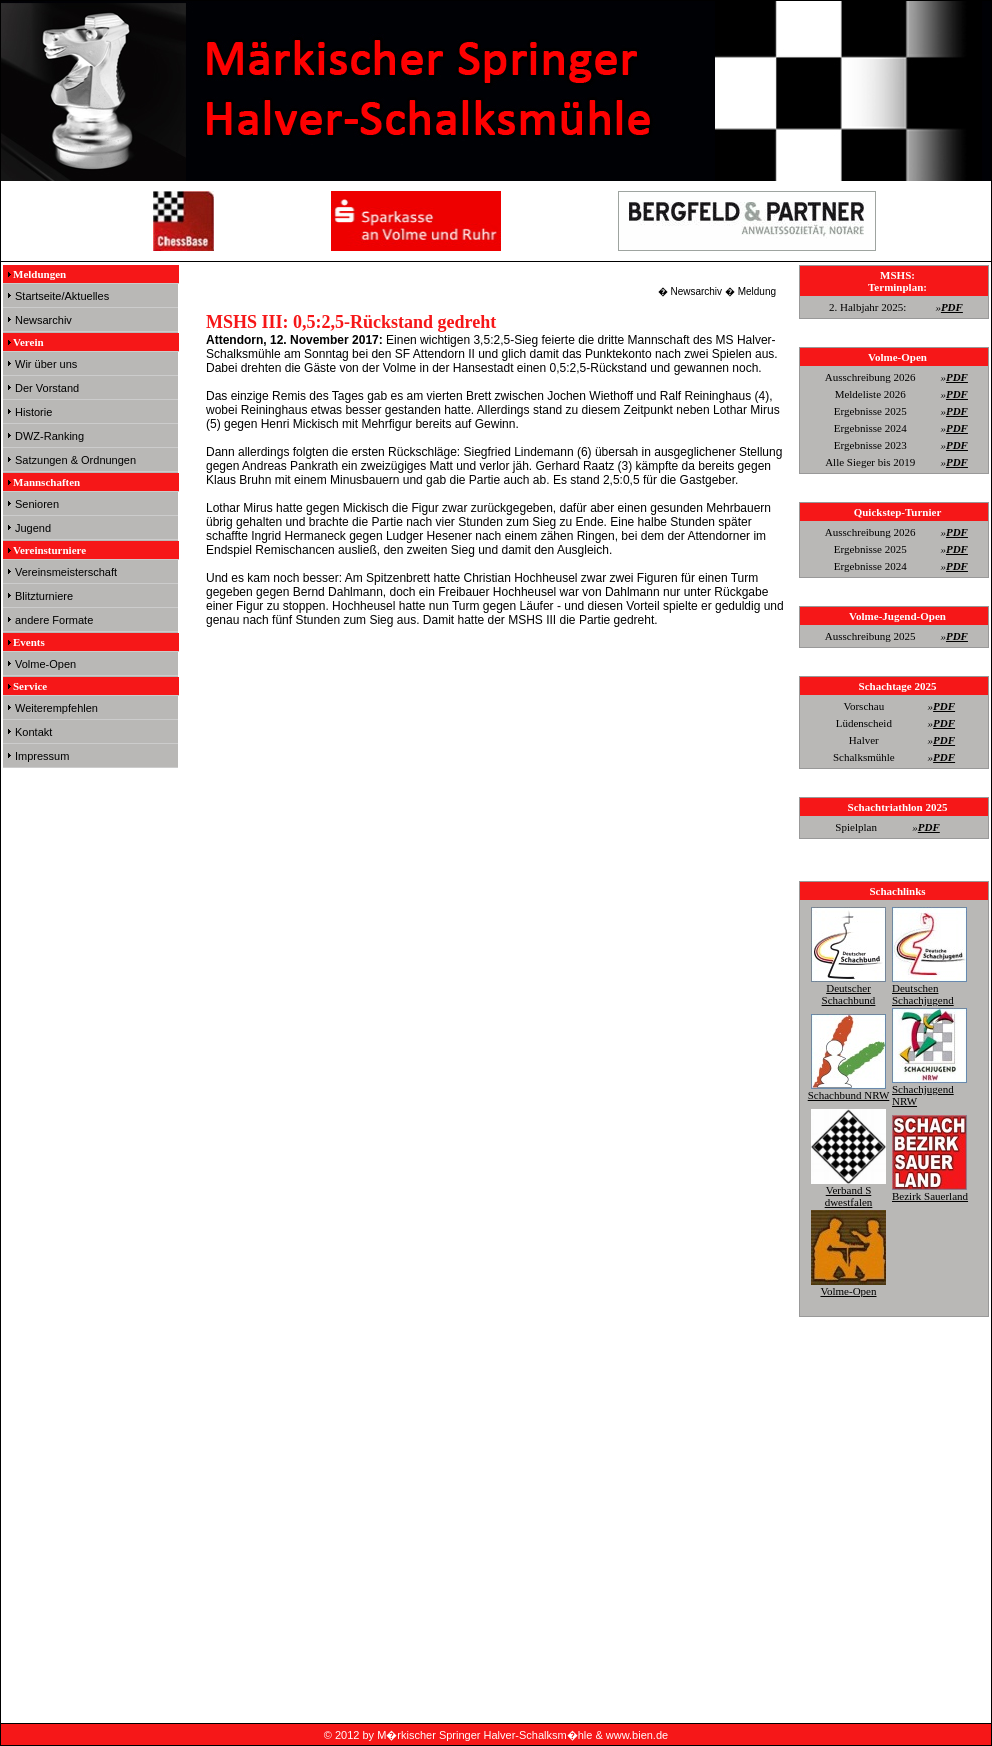 This screenshot has width=992, height=1746. I want to click on Der Vorstand, so click(47, 388).